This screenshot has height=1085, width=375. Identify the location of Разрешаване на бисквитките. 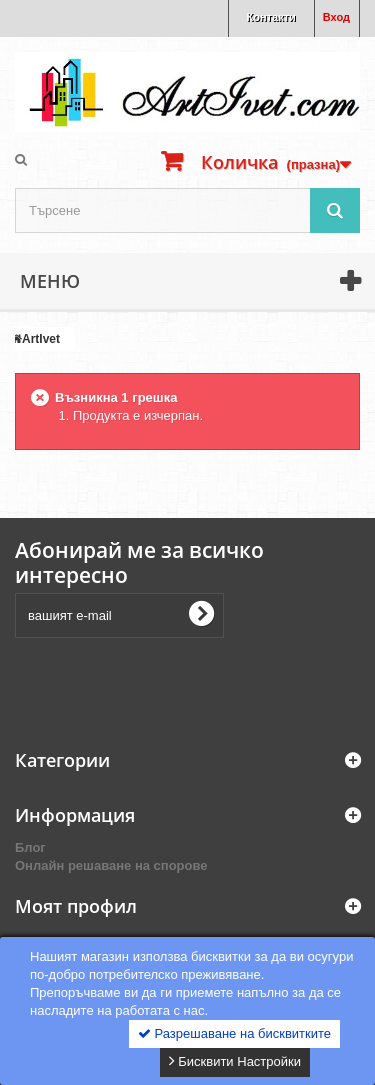
(234, 1033).